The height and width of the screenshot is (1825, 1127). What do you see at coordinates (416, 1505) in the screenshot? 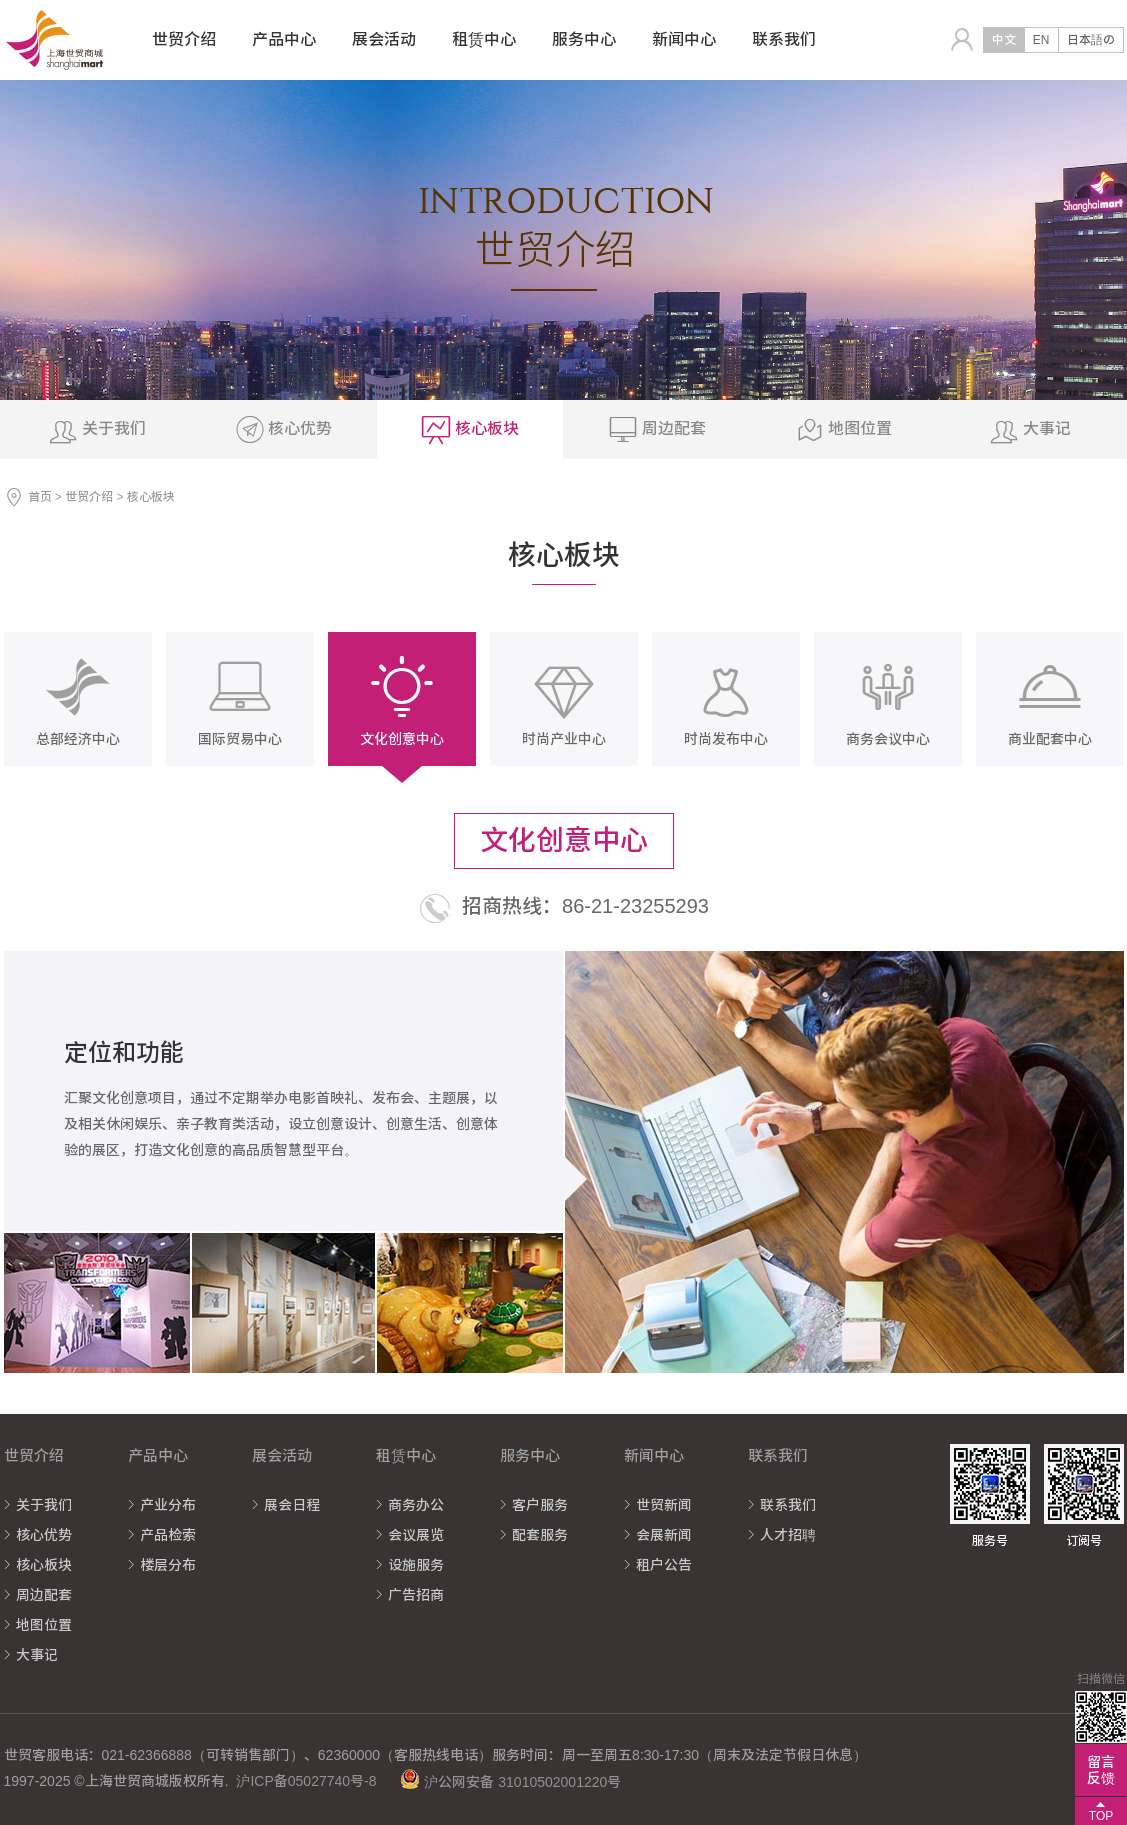
I see `商务办公` at bounding box center [416, 1505].